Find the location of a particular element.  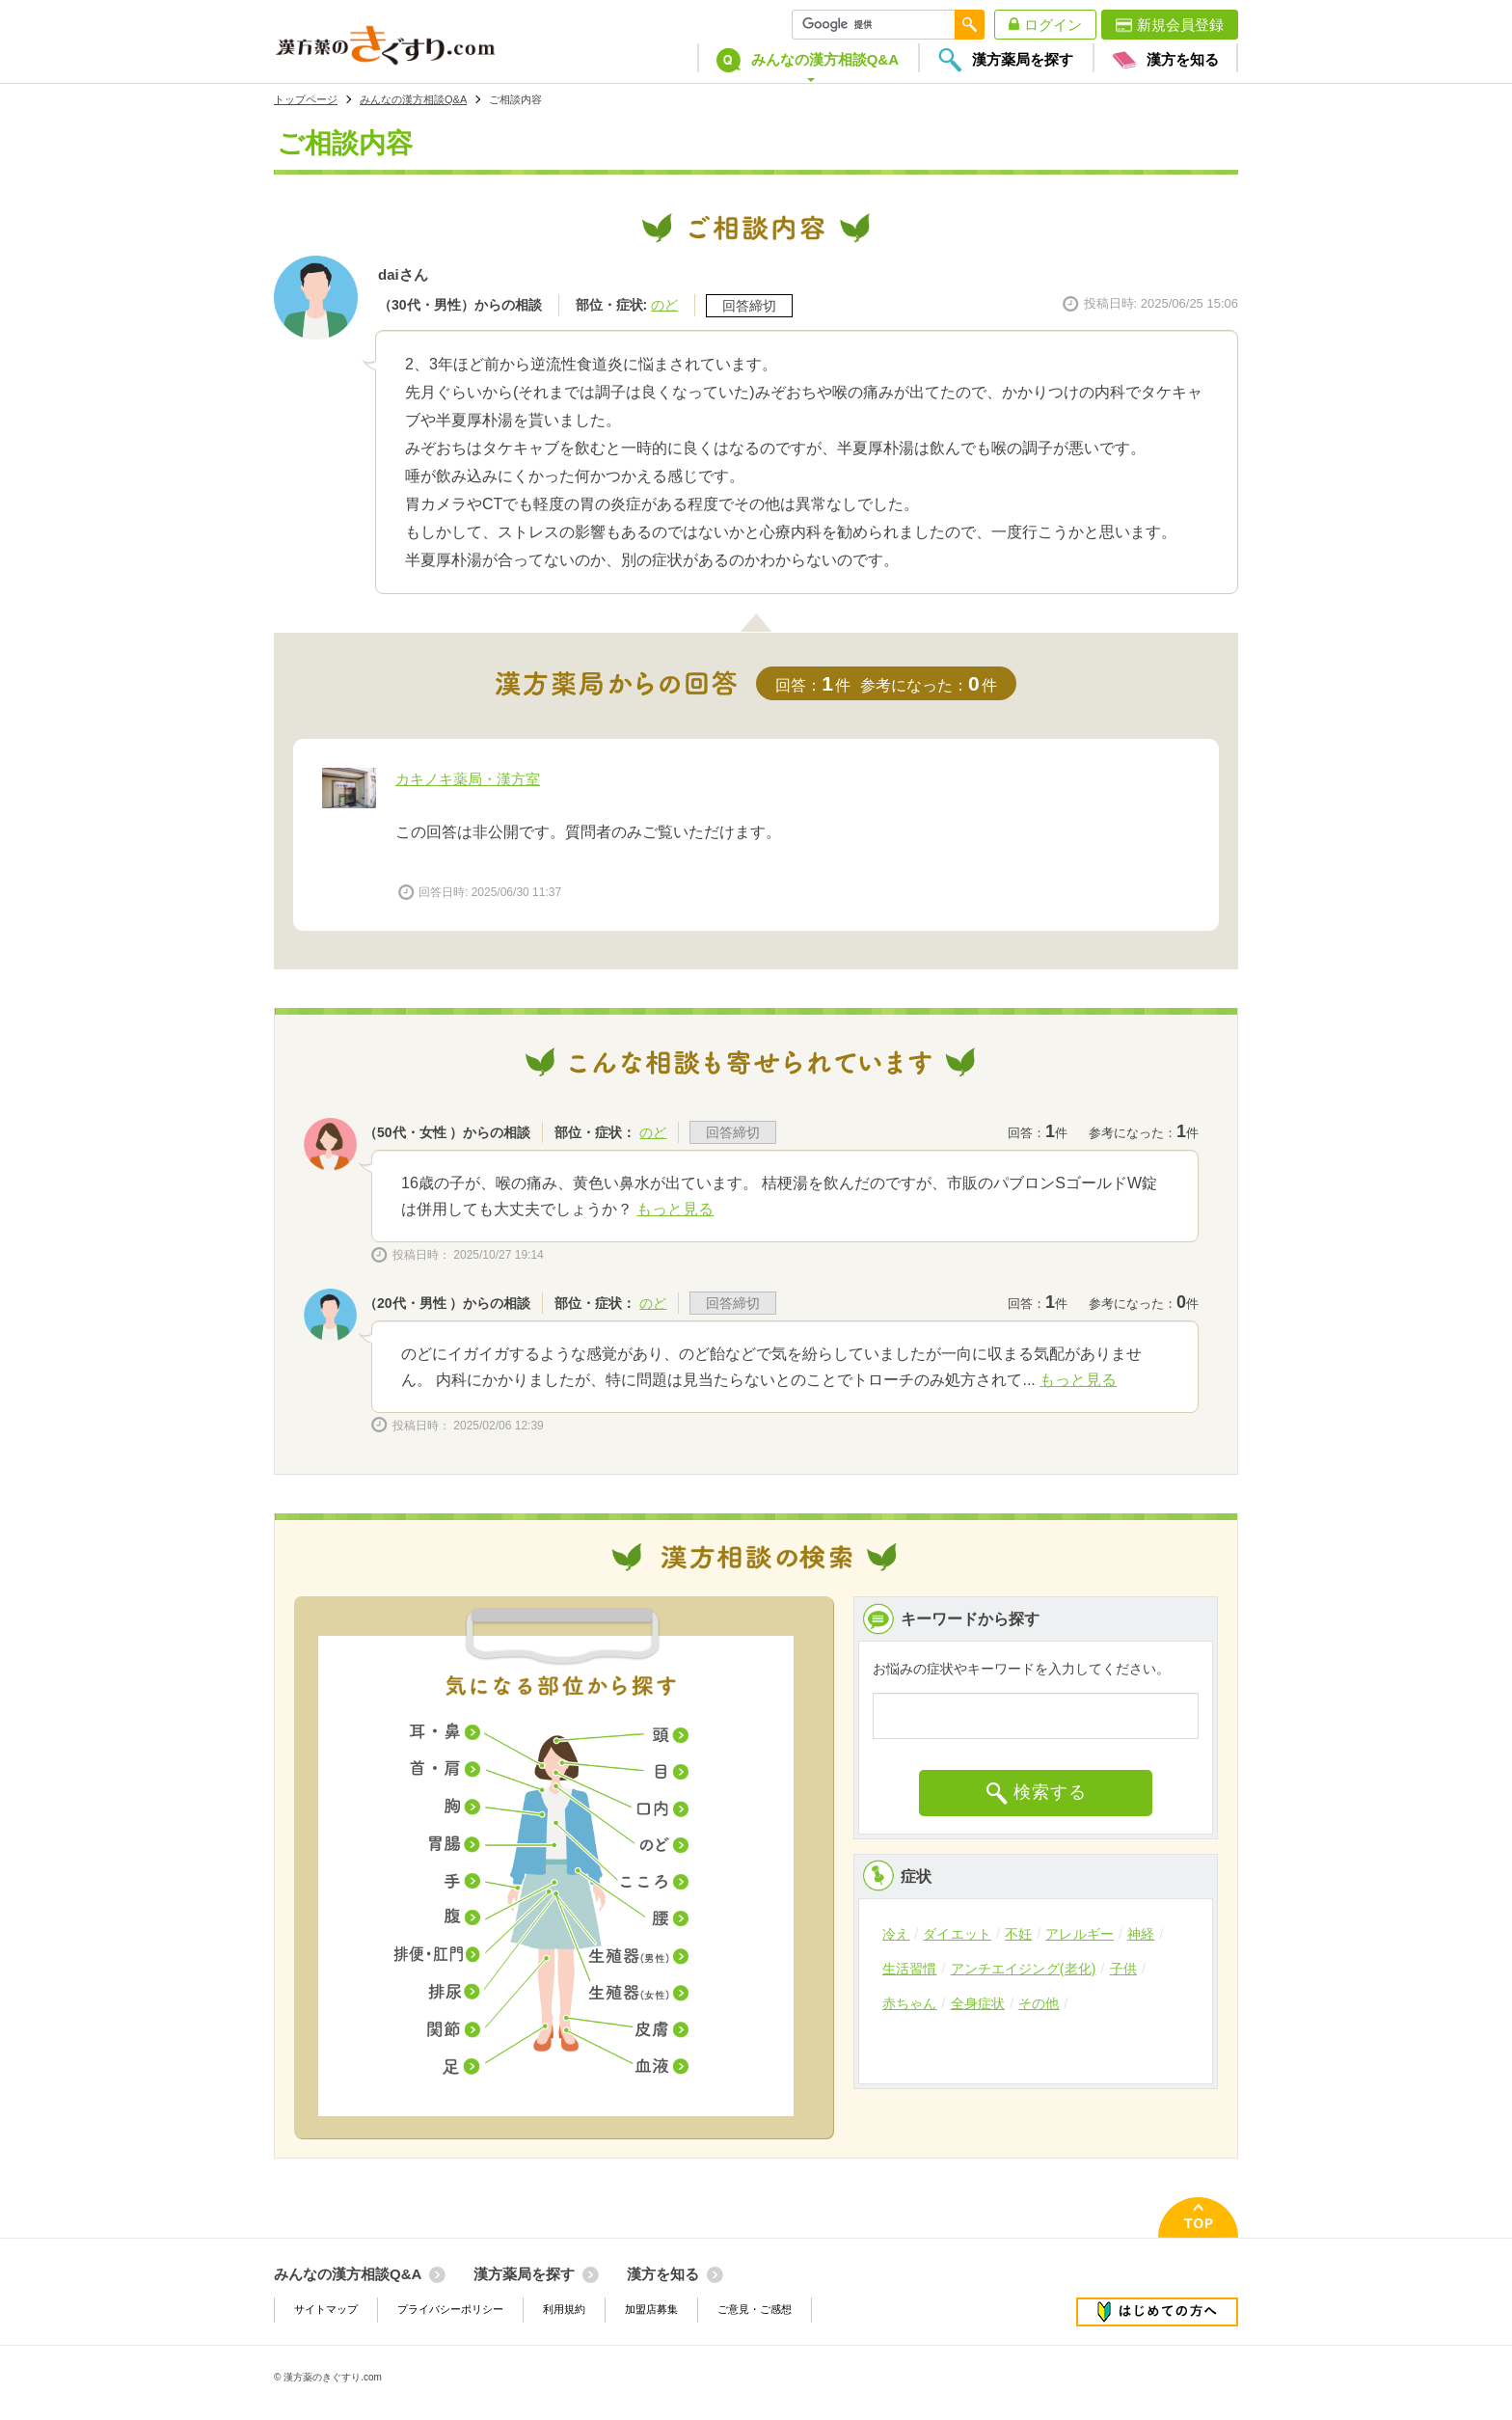

生活習慣 is located at coordinates (909, 1968).